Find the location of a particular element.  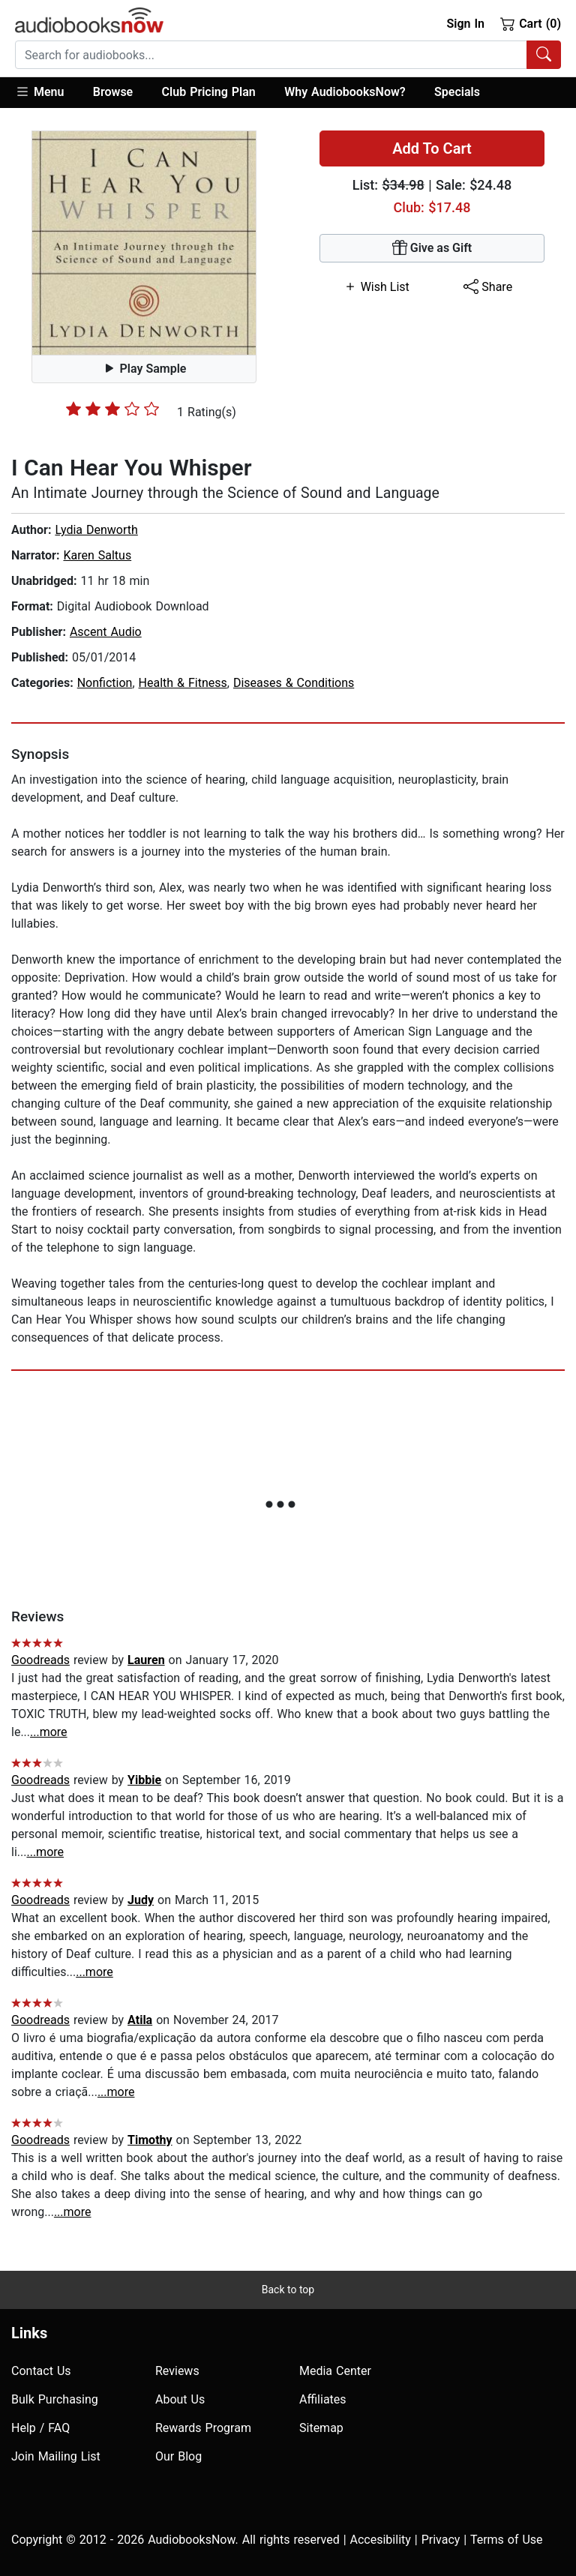

[combobox] is located at coordinates (288, 54).